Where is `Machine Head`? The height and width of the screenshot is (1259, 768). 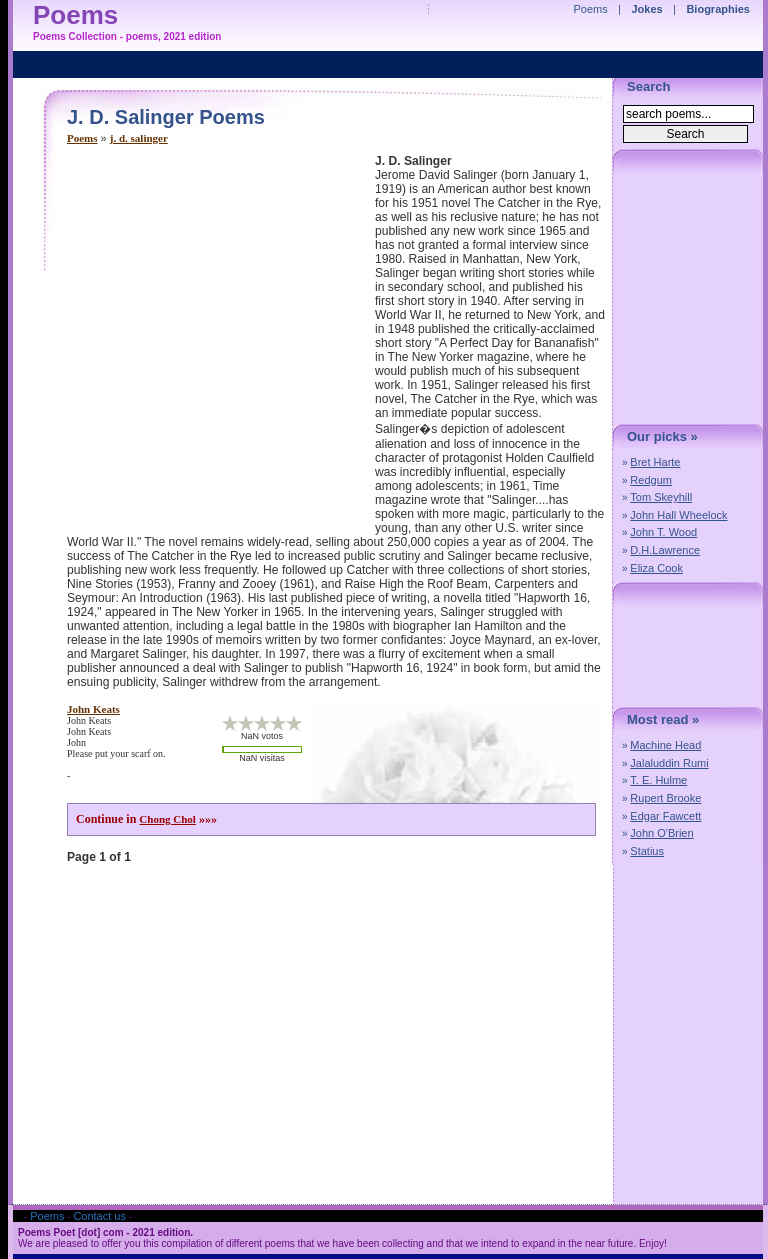
Machine Head is located at coordinates (665, 745).